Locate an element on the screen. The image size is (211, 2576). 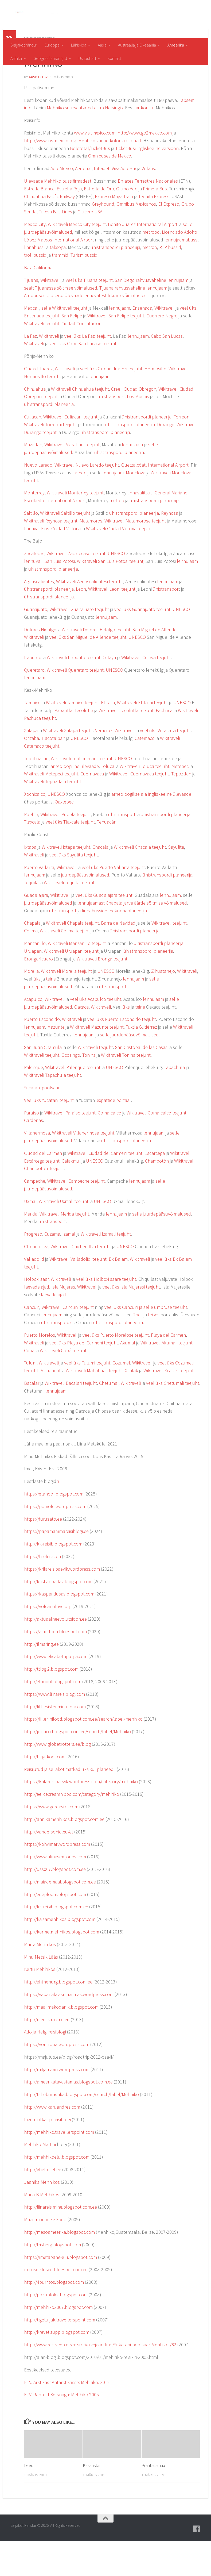
Mazatlan is located at coordinates (33, 479).